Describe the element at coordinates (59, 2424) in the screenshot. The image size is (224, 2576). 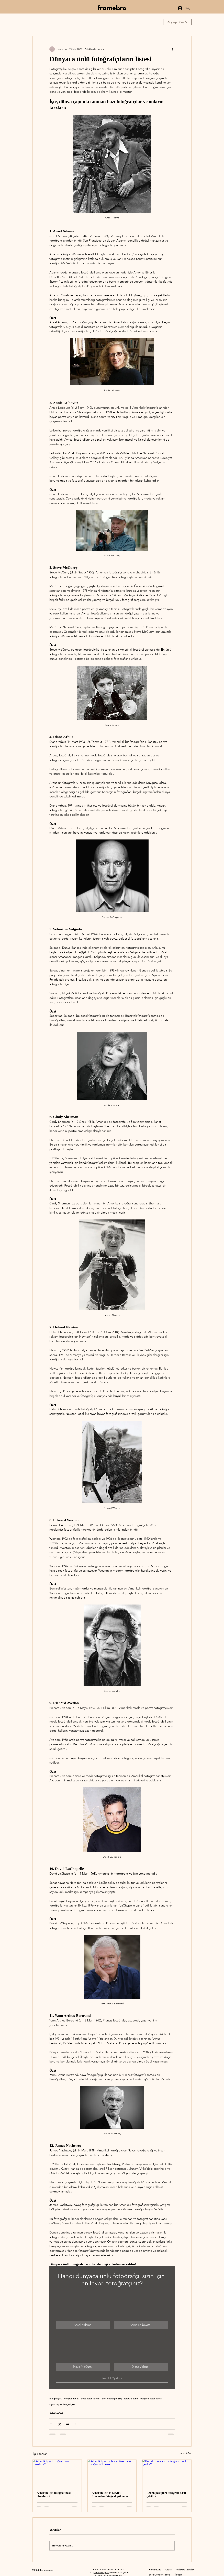
I see `[X'te (Twitter) Paylaş]` at that location.